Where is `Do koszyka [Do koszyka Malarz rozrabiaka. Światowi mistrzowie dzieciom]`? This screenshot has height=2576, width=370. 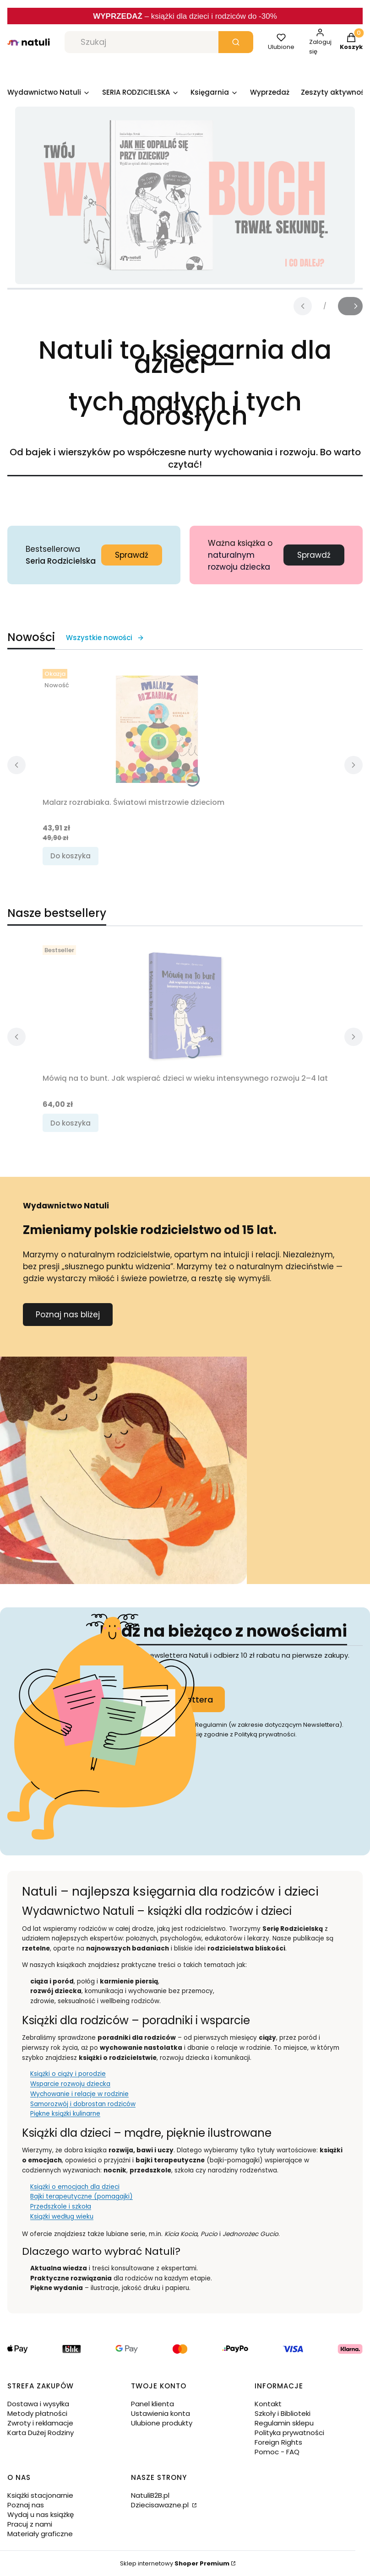 Do koszyka [Do koszyka Malarz rozrabiaka. Światowi mistrzowie dzieciom] is located at coordinates (70, 856).